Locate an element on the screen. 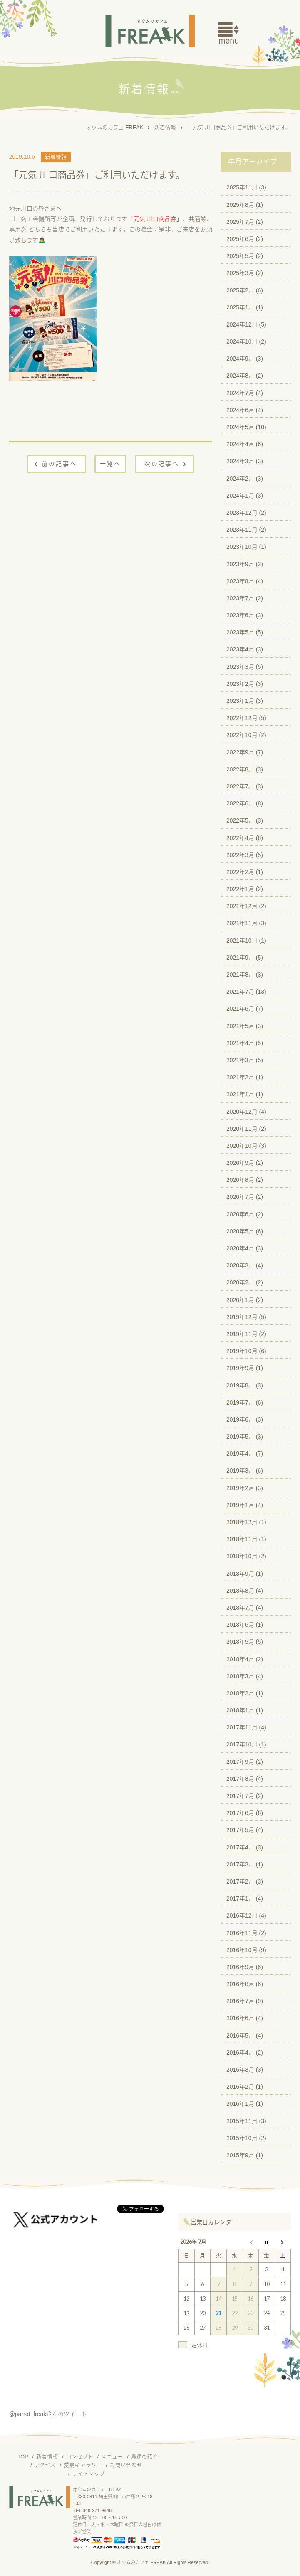 This screenshot has width=300, height=2576. 2020年9月 is located at coordinates (240, 1162).